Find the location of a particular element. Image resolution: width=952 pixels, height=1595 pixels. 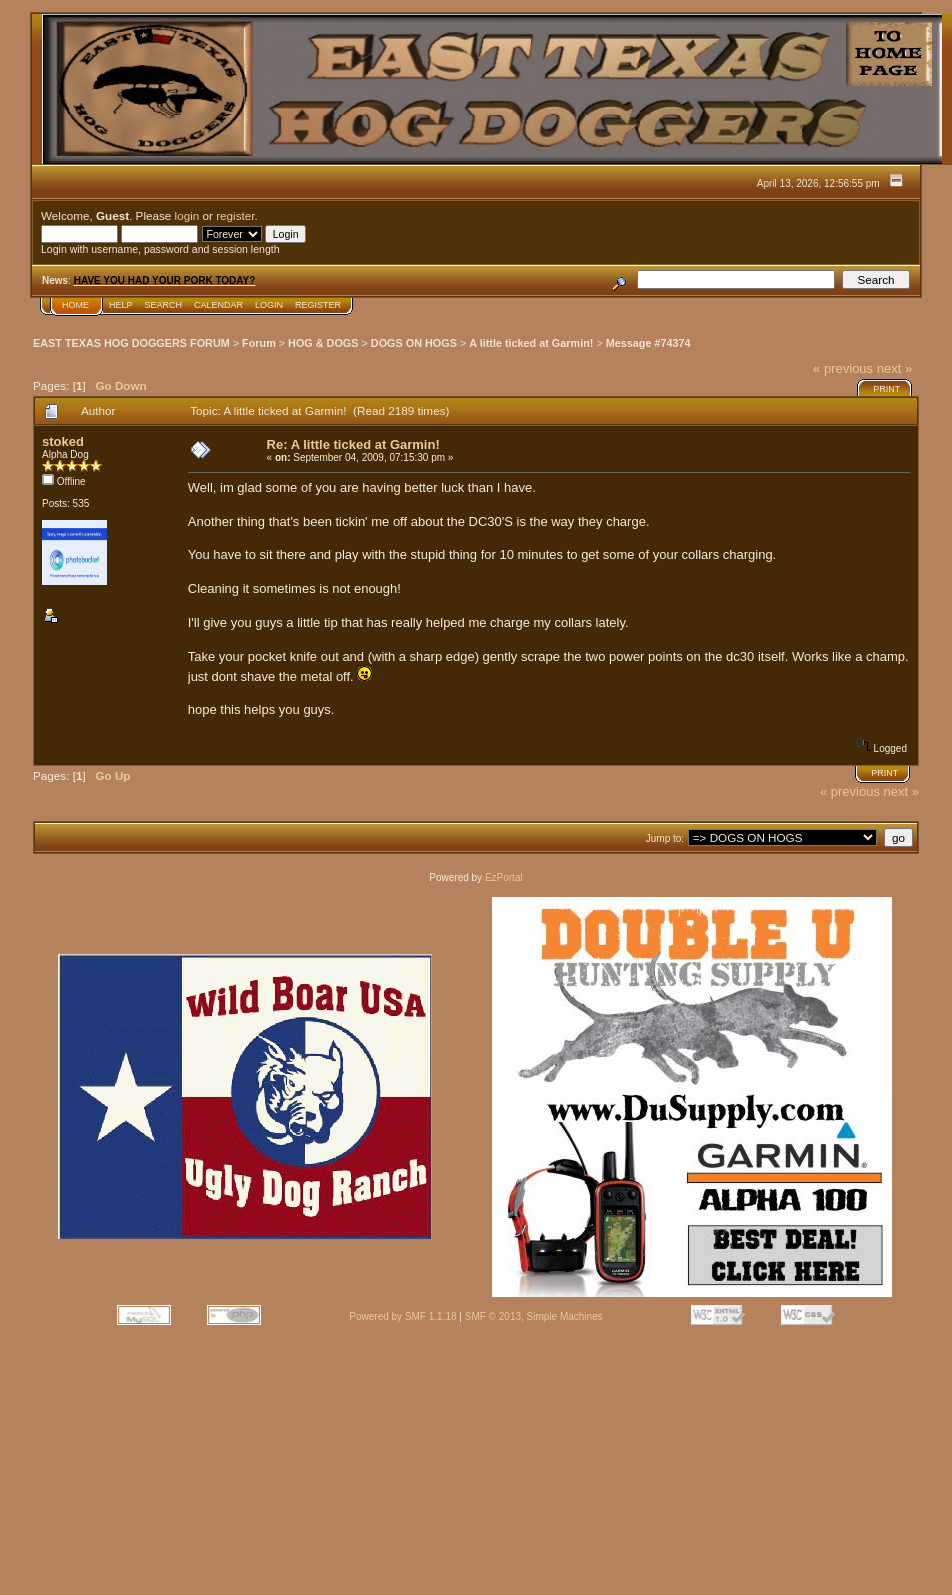

Search is located at coordinates (164, 305).